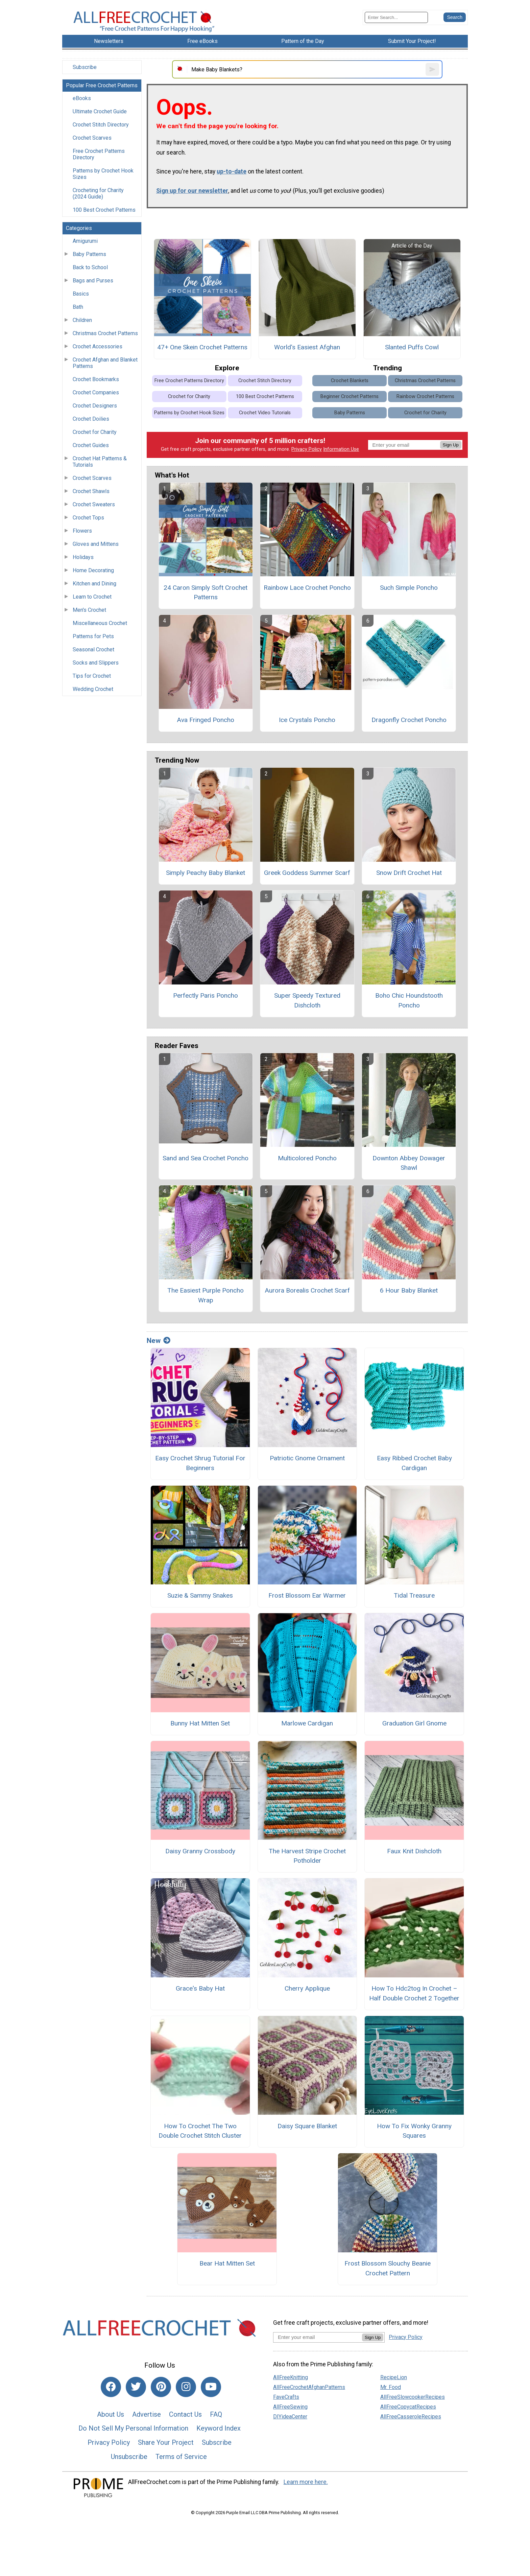 The height and width of the screenshot is (2576, 530). Describe the element at coordinates (205, 1158) in the screenshot. I see `Sand and Sea Crochet Poncho` at that location.